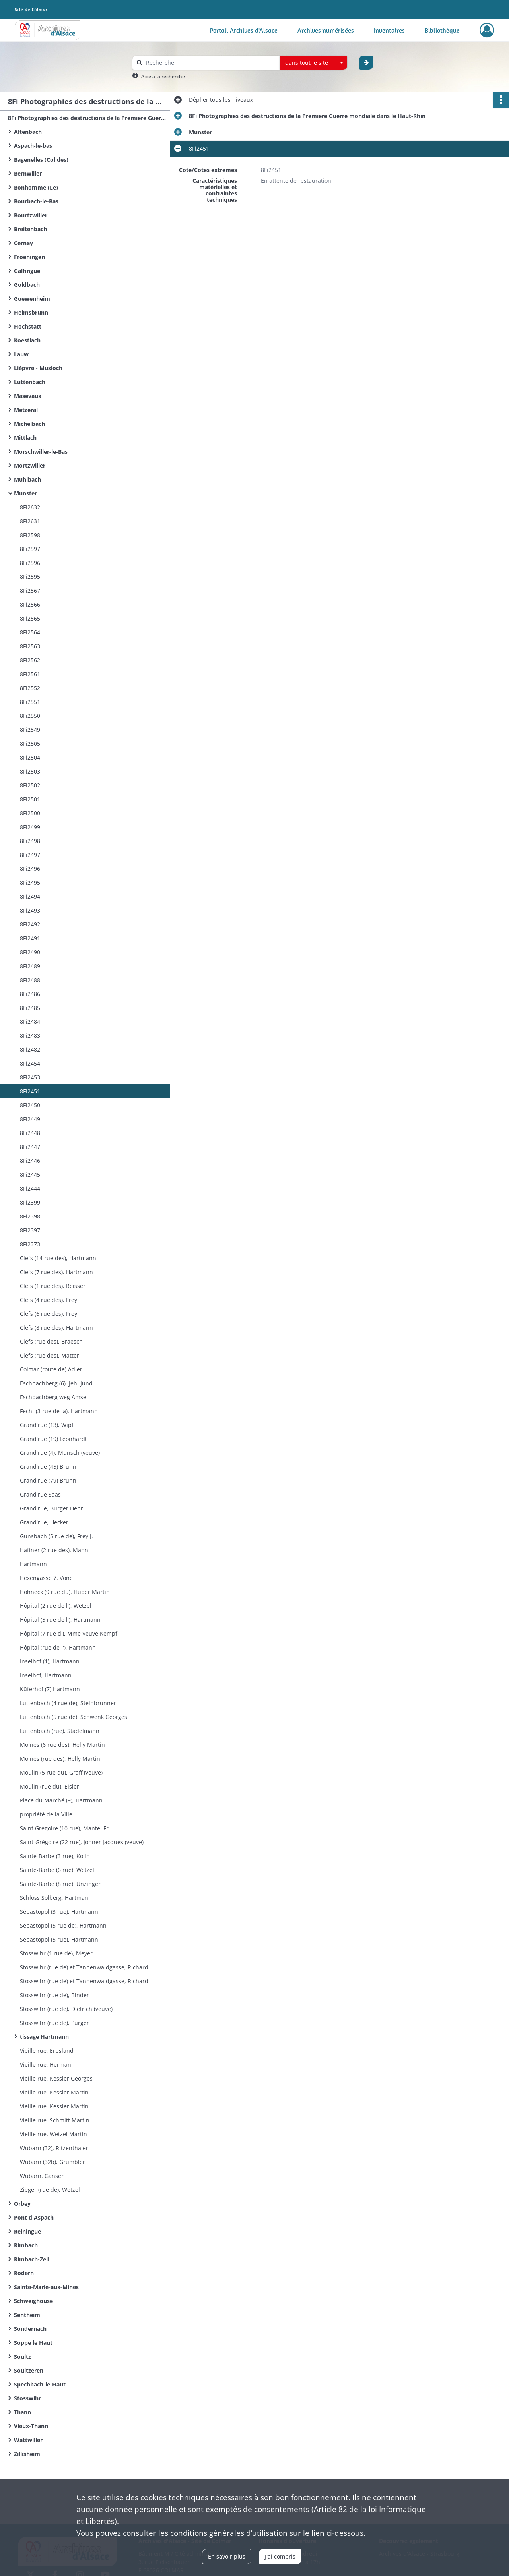 This screenshot has width=509, height=2576. Describe the element at coordinates (59, 1411) in the screenshot. I see `Fecht (3 rue de la), Hartmann` at that location.